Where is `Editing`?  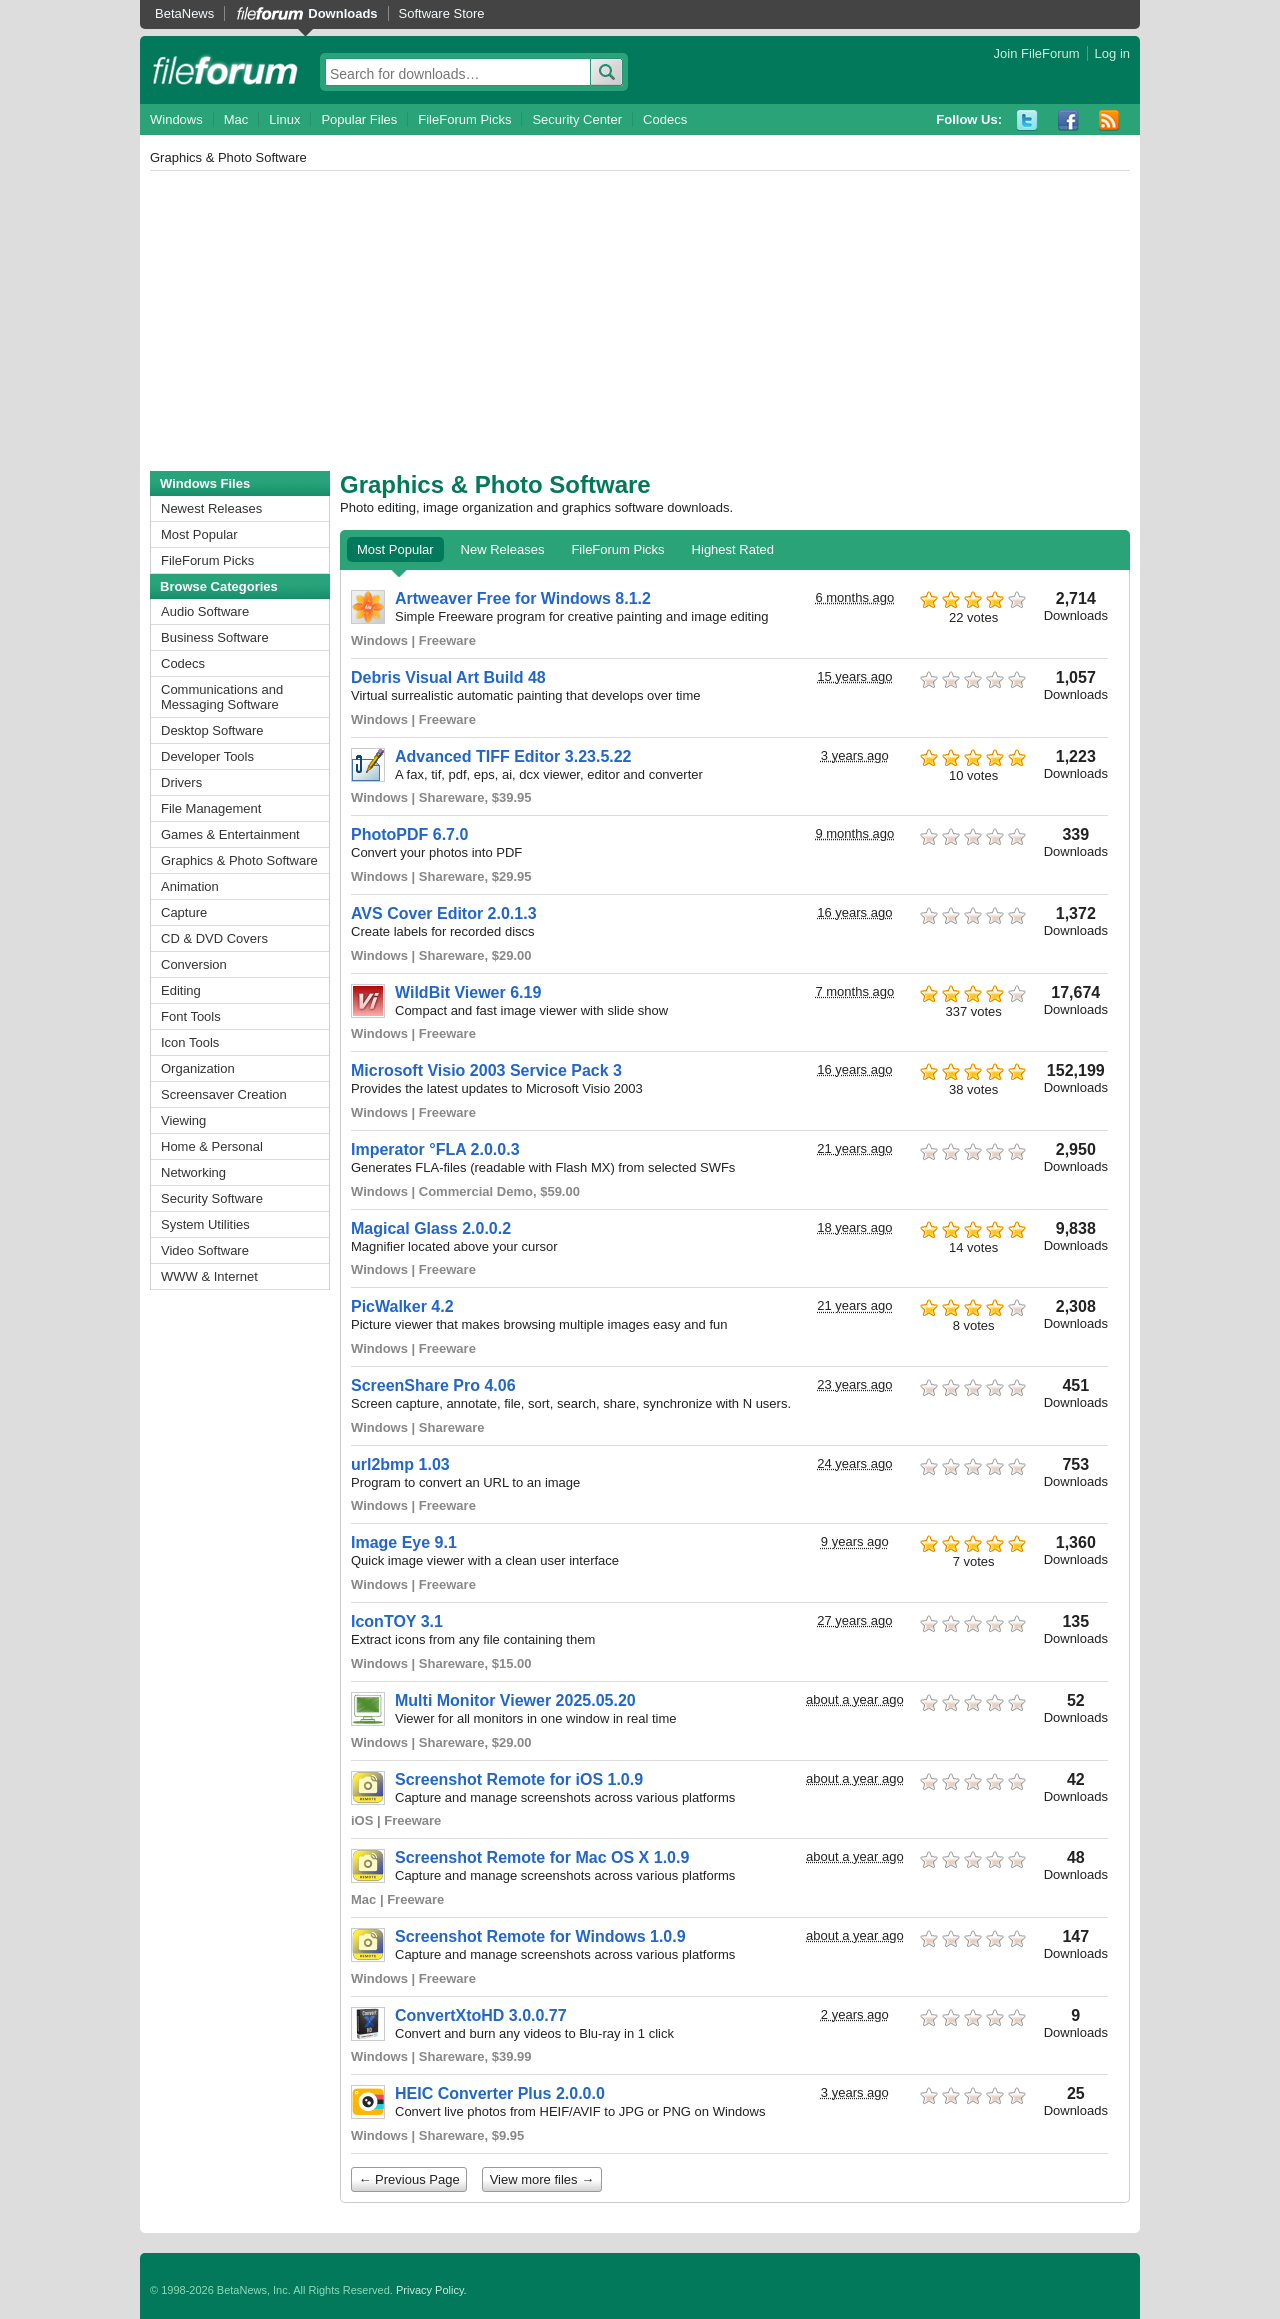 Editing is located at coordinates (181, 990).